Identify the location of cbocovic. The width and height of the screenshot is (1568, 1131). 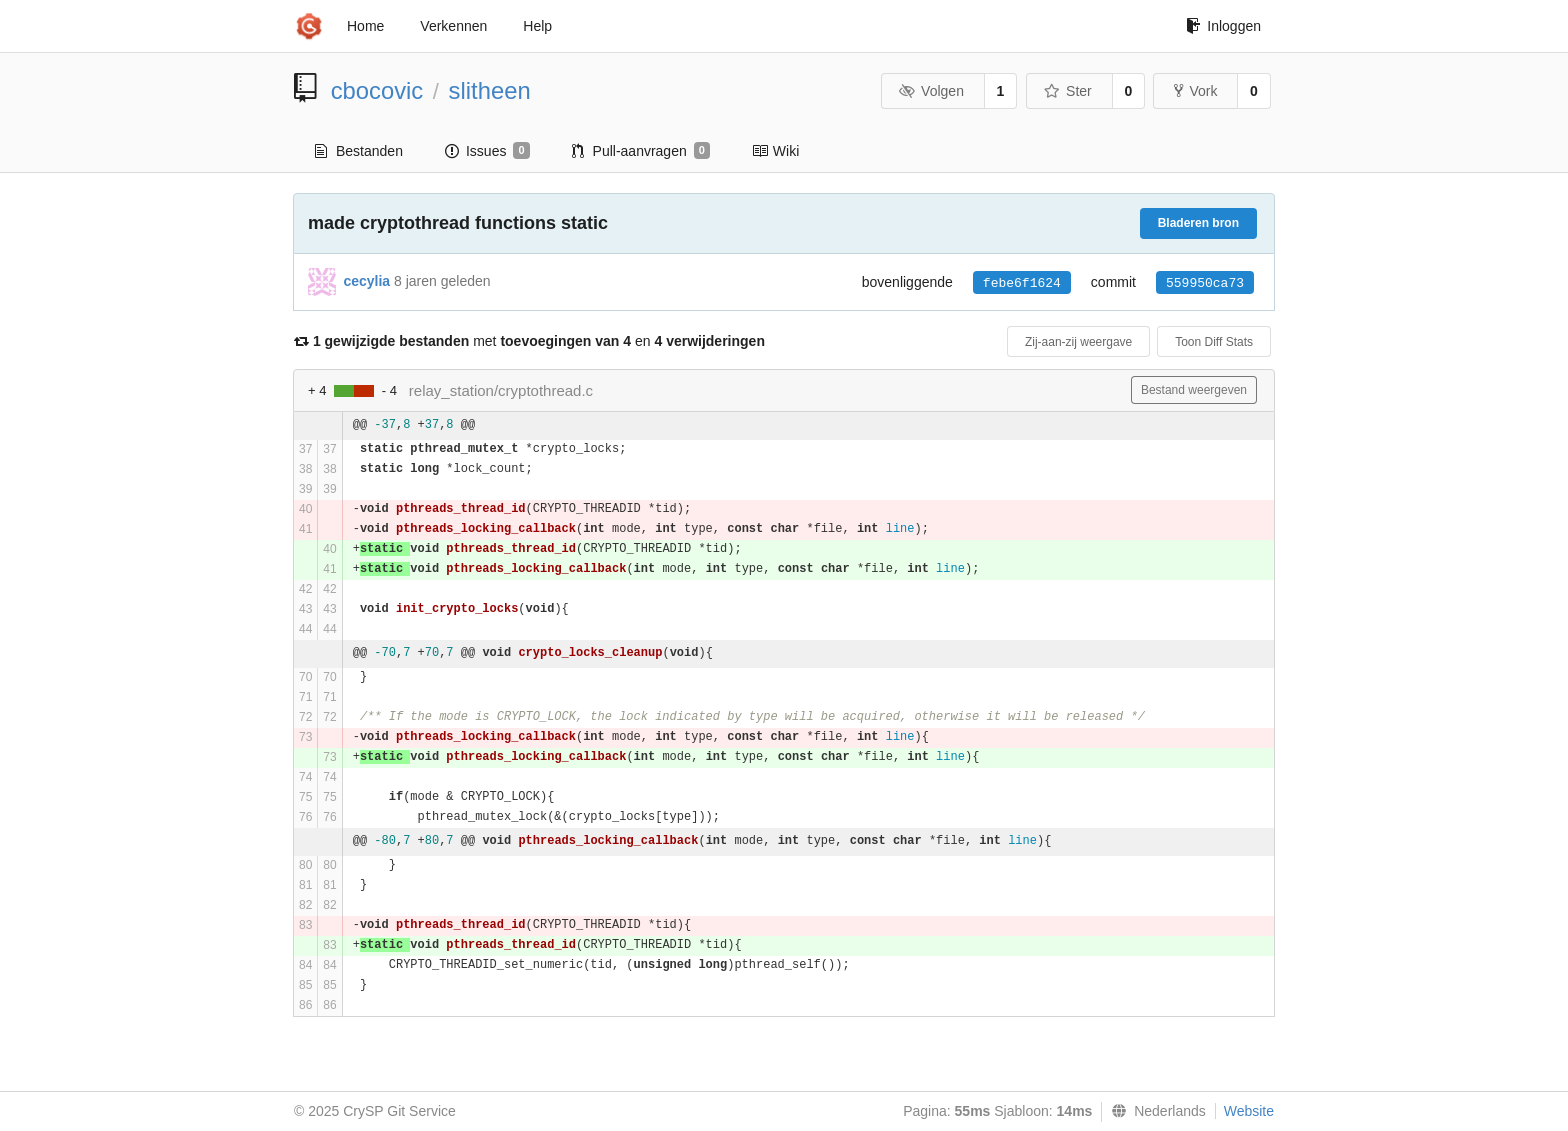
(377, 90).